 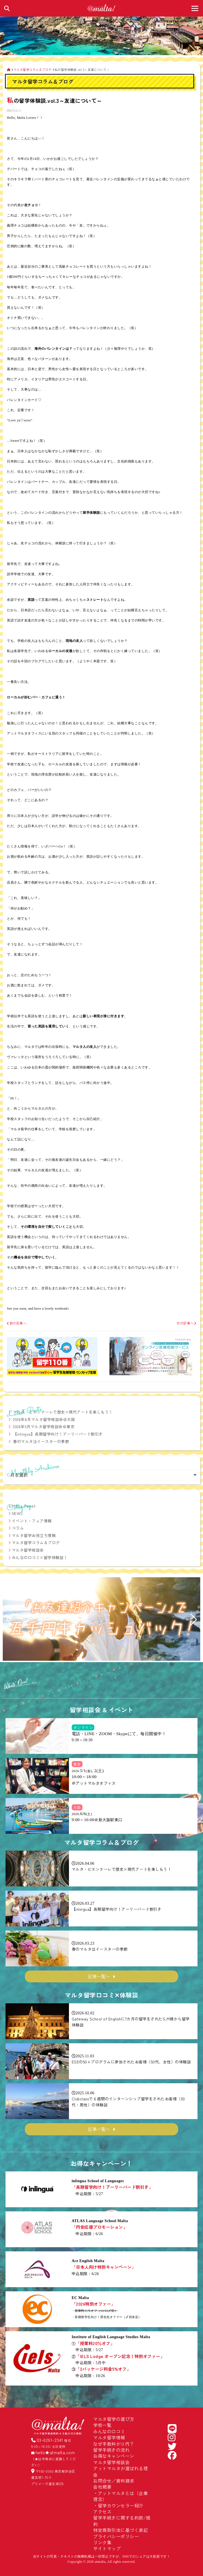 What do you see at coordinates (40, 1557) in the screenshot?
I see `みんなの口コミ×留学体験談！` at bounding box center [40, 1557].